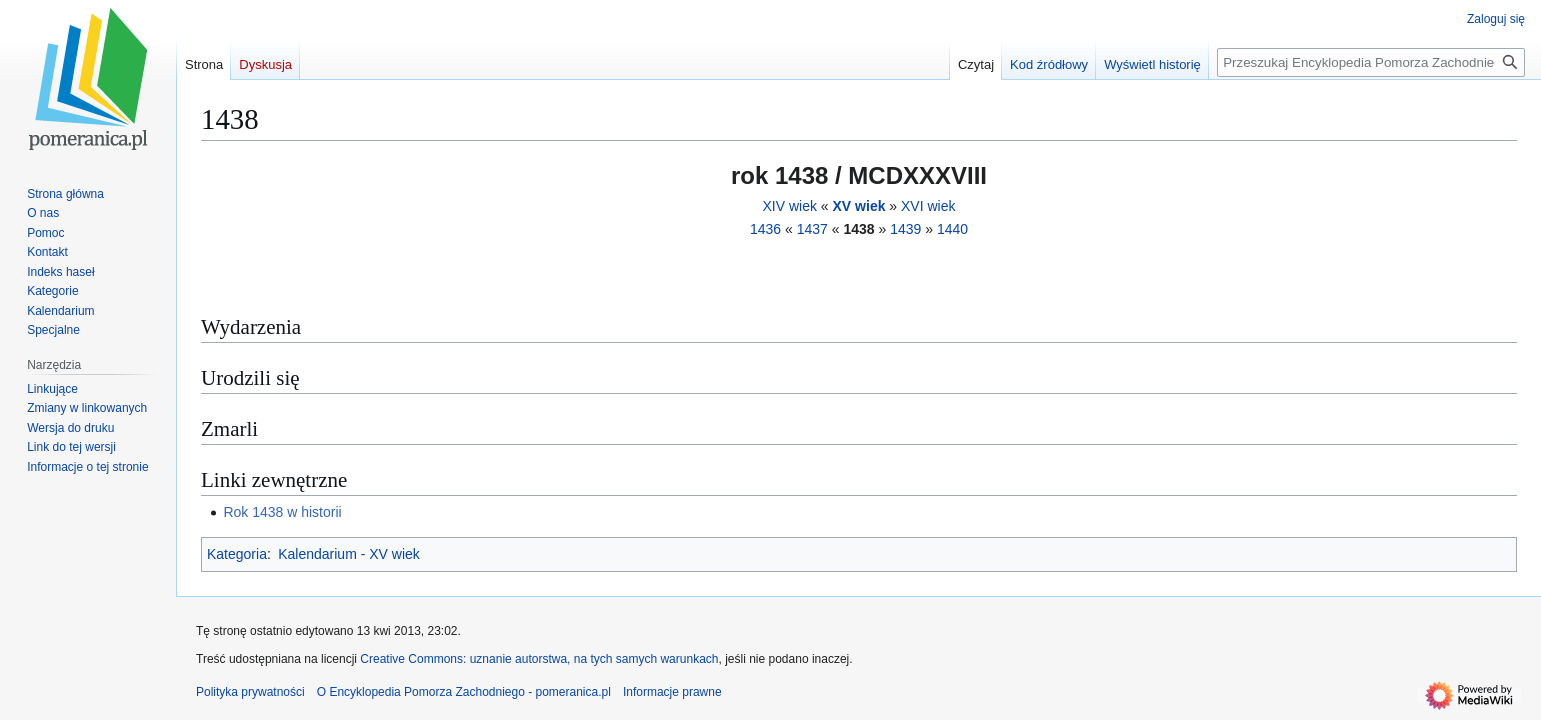 The image size is (1541, 720). Describe the element at coordinates (237, 554) in the screenshot. I see `Kategoria` at that location.